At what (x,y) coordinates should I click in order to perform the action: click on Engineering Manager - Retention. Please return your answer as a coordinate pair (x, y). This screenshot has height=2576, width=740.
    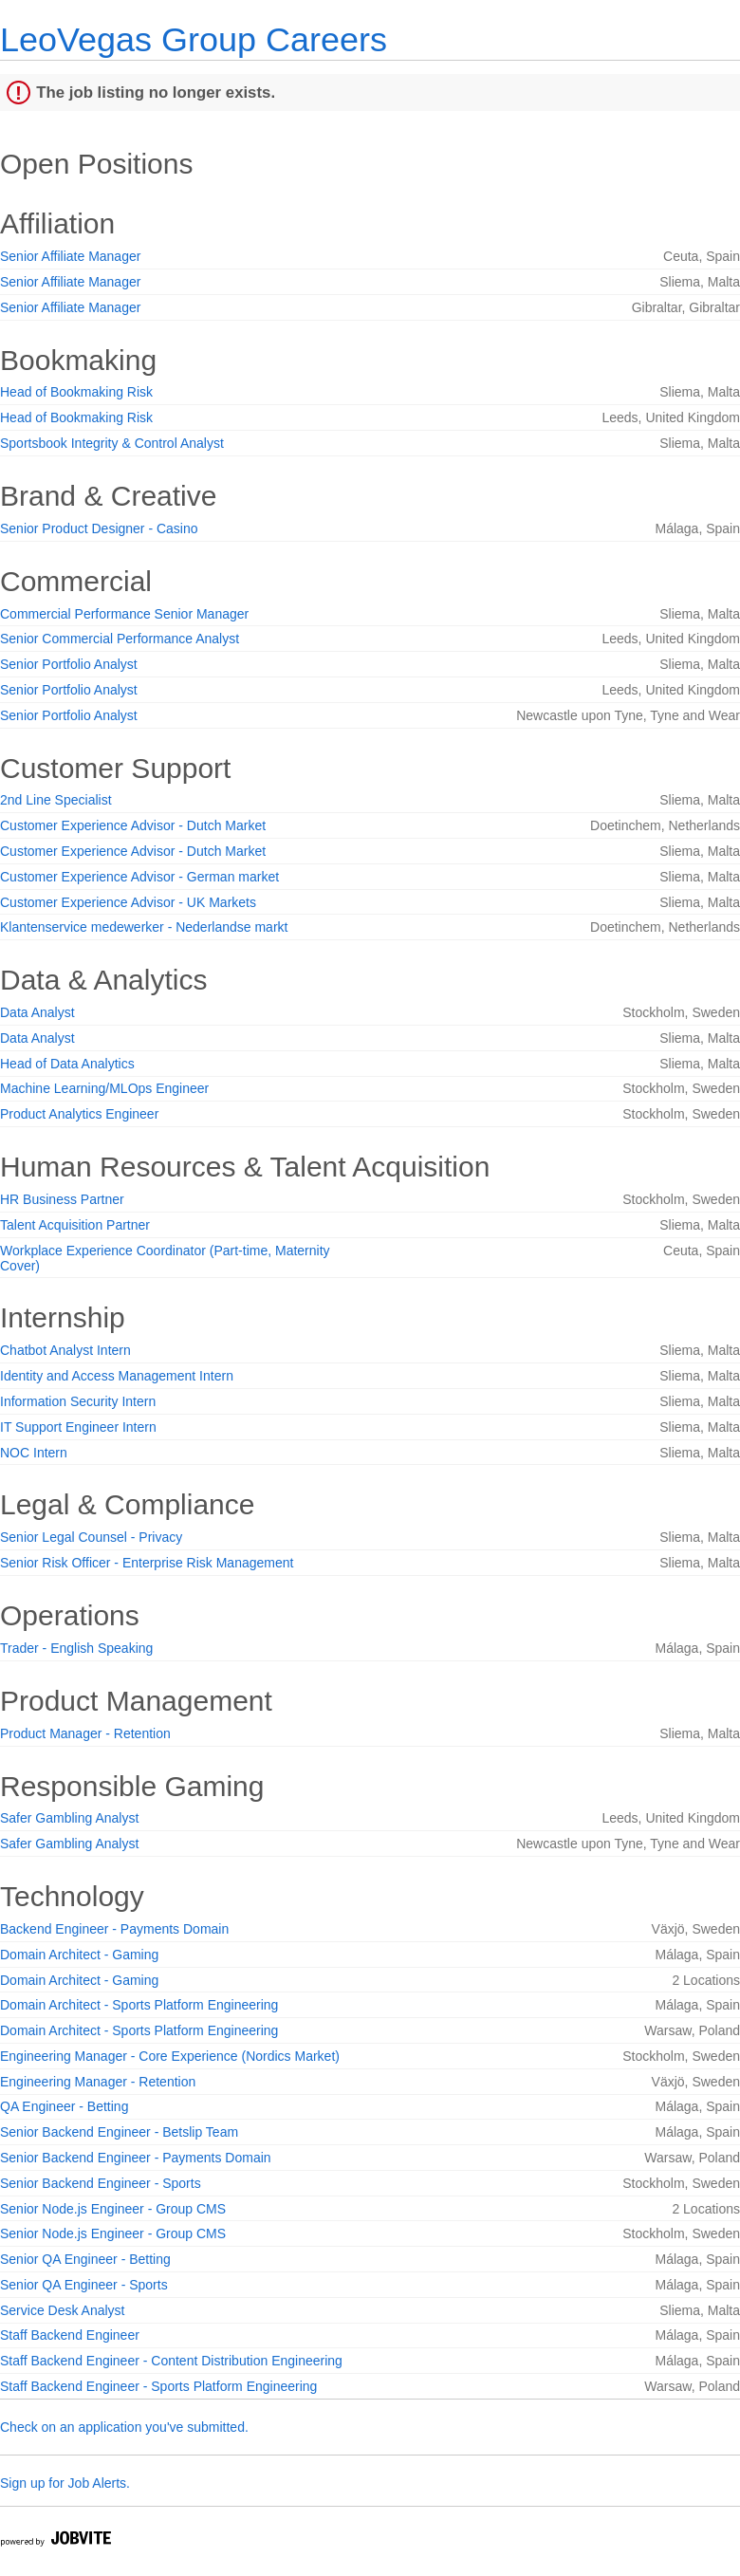
    Looking at the image, I should click on (97, 2081).